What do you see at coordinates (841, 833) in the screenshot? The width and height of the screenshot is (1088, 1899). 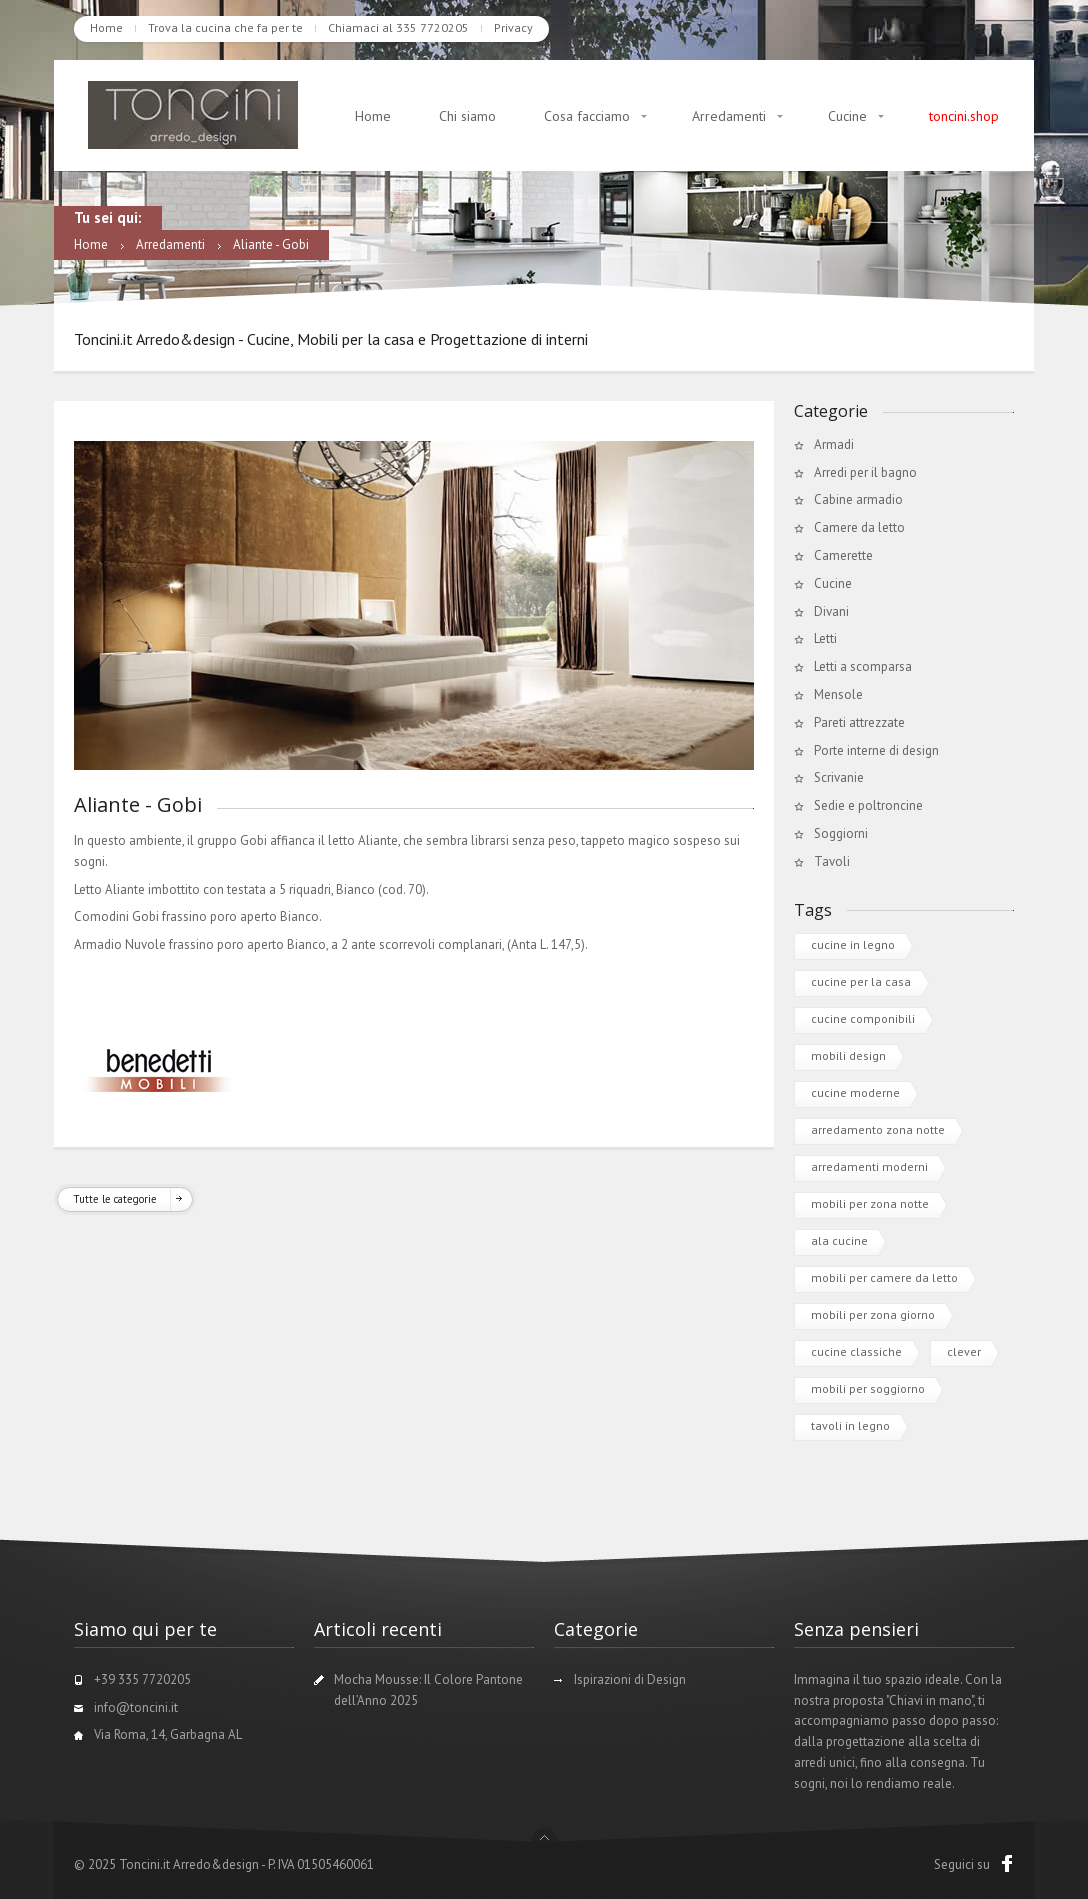 I see `Soggiorni` at bounding box center [841, 833].